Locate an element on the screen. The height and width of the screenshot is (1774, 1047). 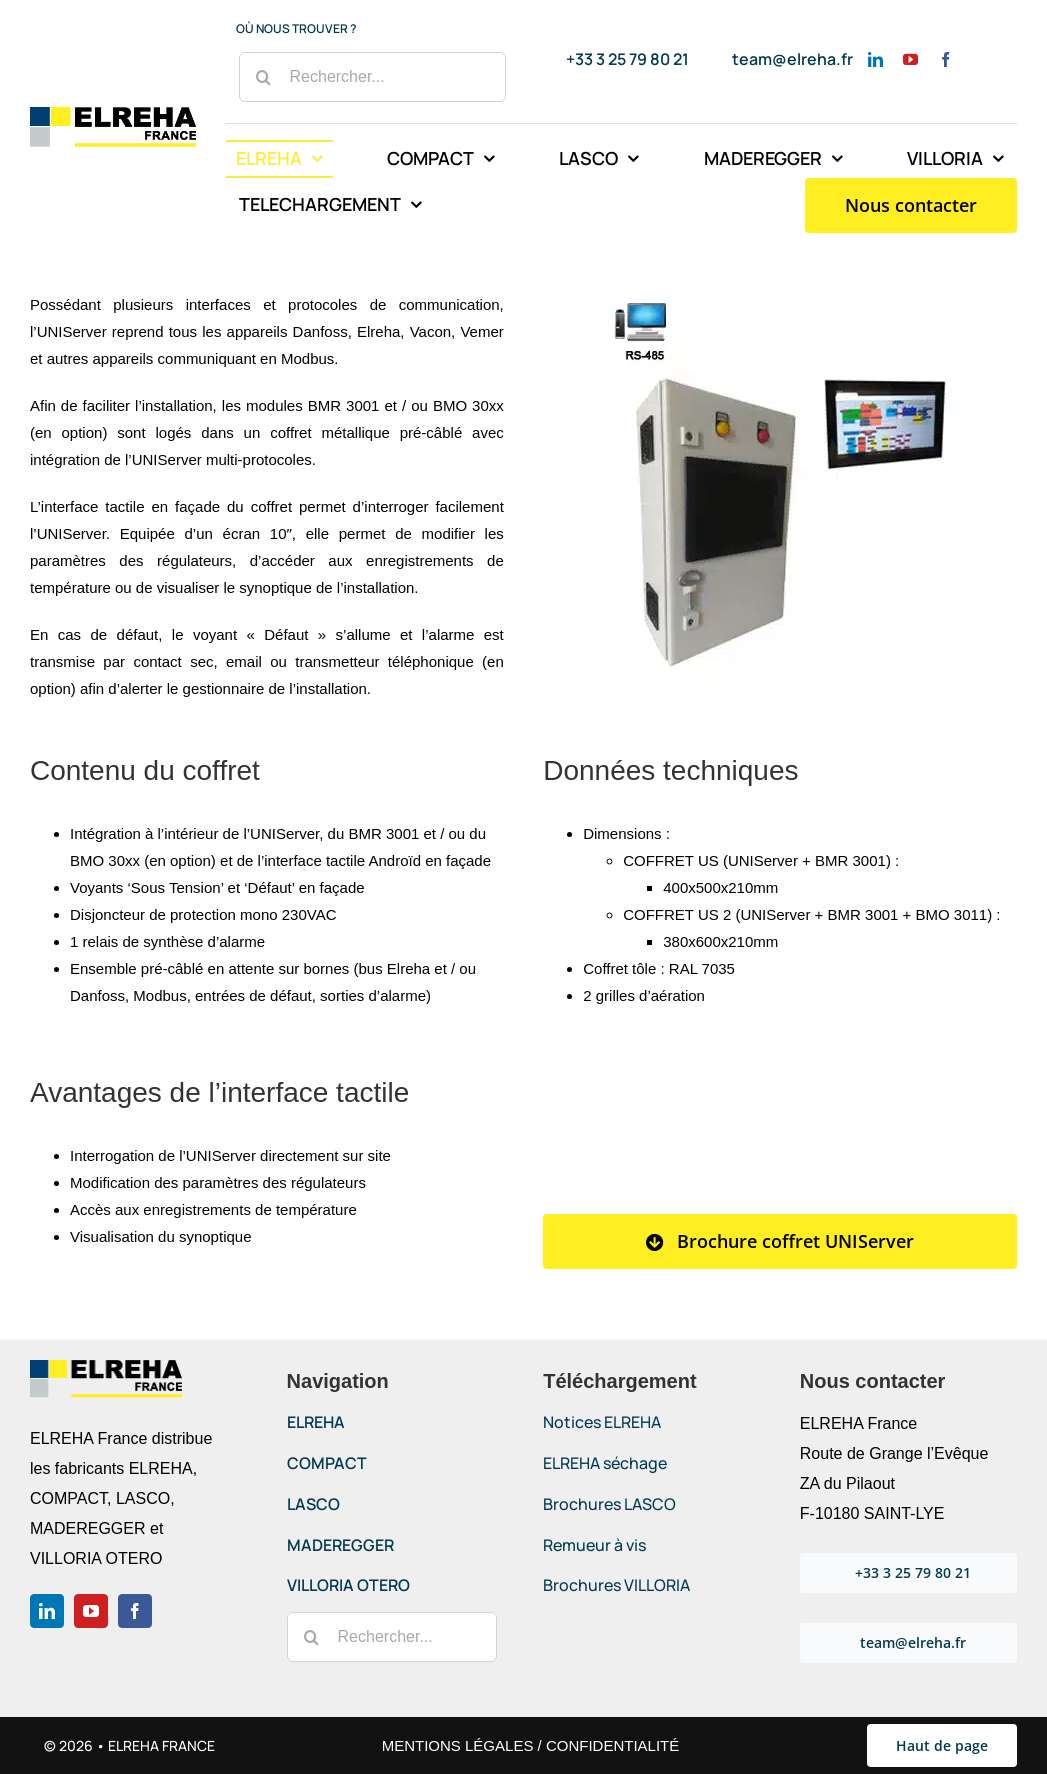
[youtube] is located at coordinates (910, 59).